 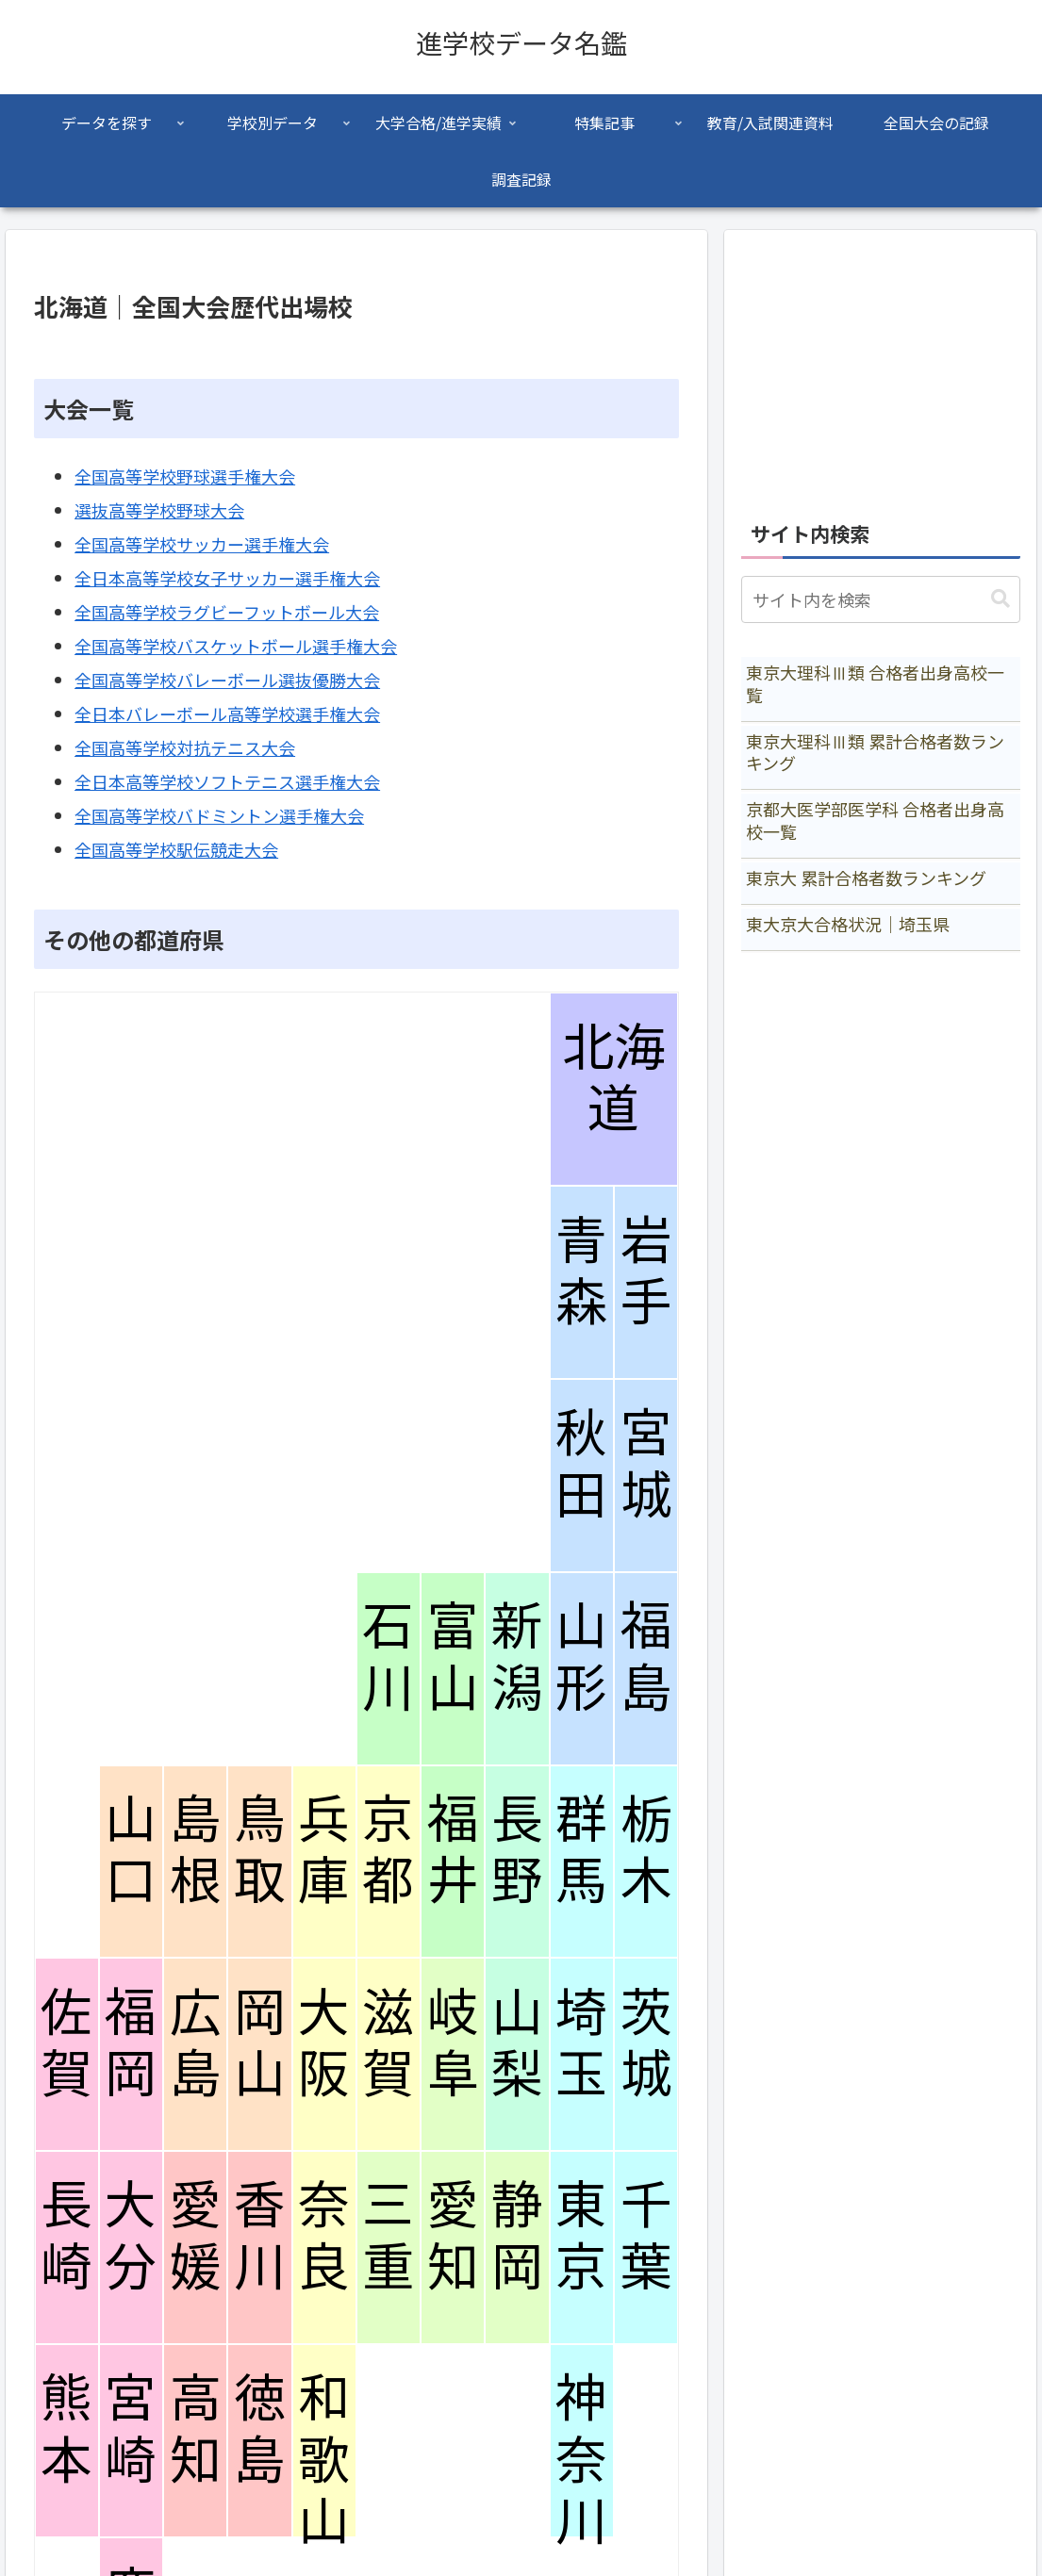 What do you see at coordinates (131, 2236) in the screenshot?
I see `大分` at bounding box center [131, 2236].